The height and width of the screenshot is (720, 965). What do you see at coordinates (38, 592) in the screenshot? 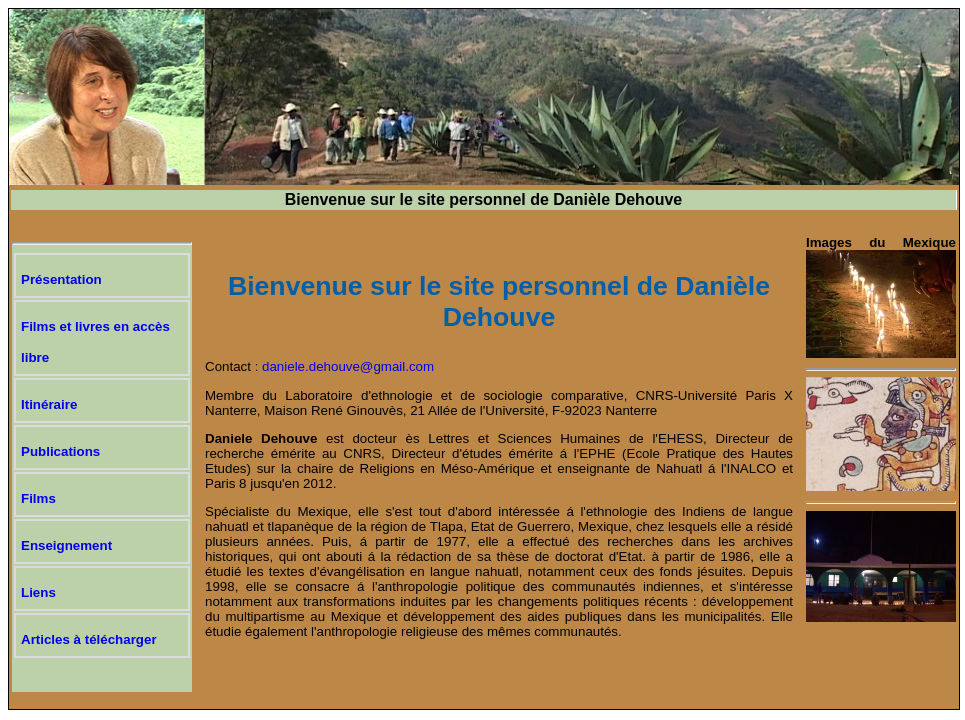
I see `Liens` at bounding box center [38, 592].